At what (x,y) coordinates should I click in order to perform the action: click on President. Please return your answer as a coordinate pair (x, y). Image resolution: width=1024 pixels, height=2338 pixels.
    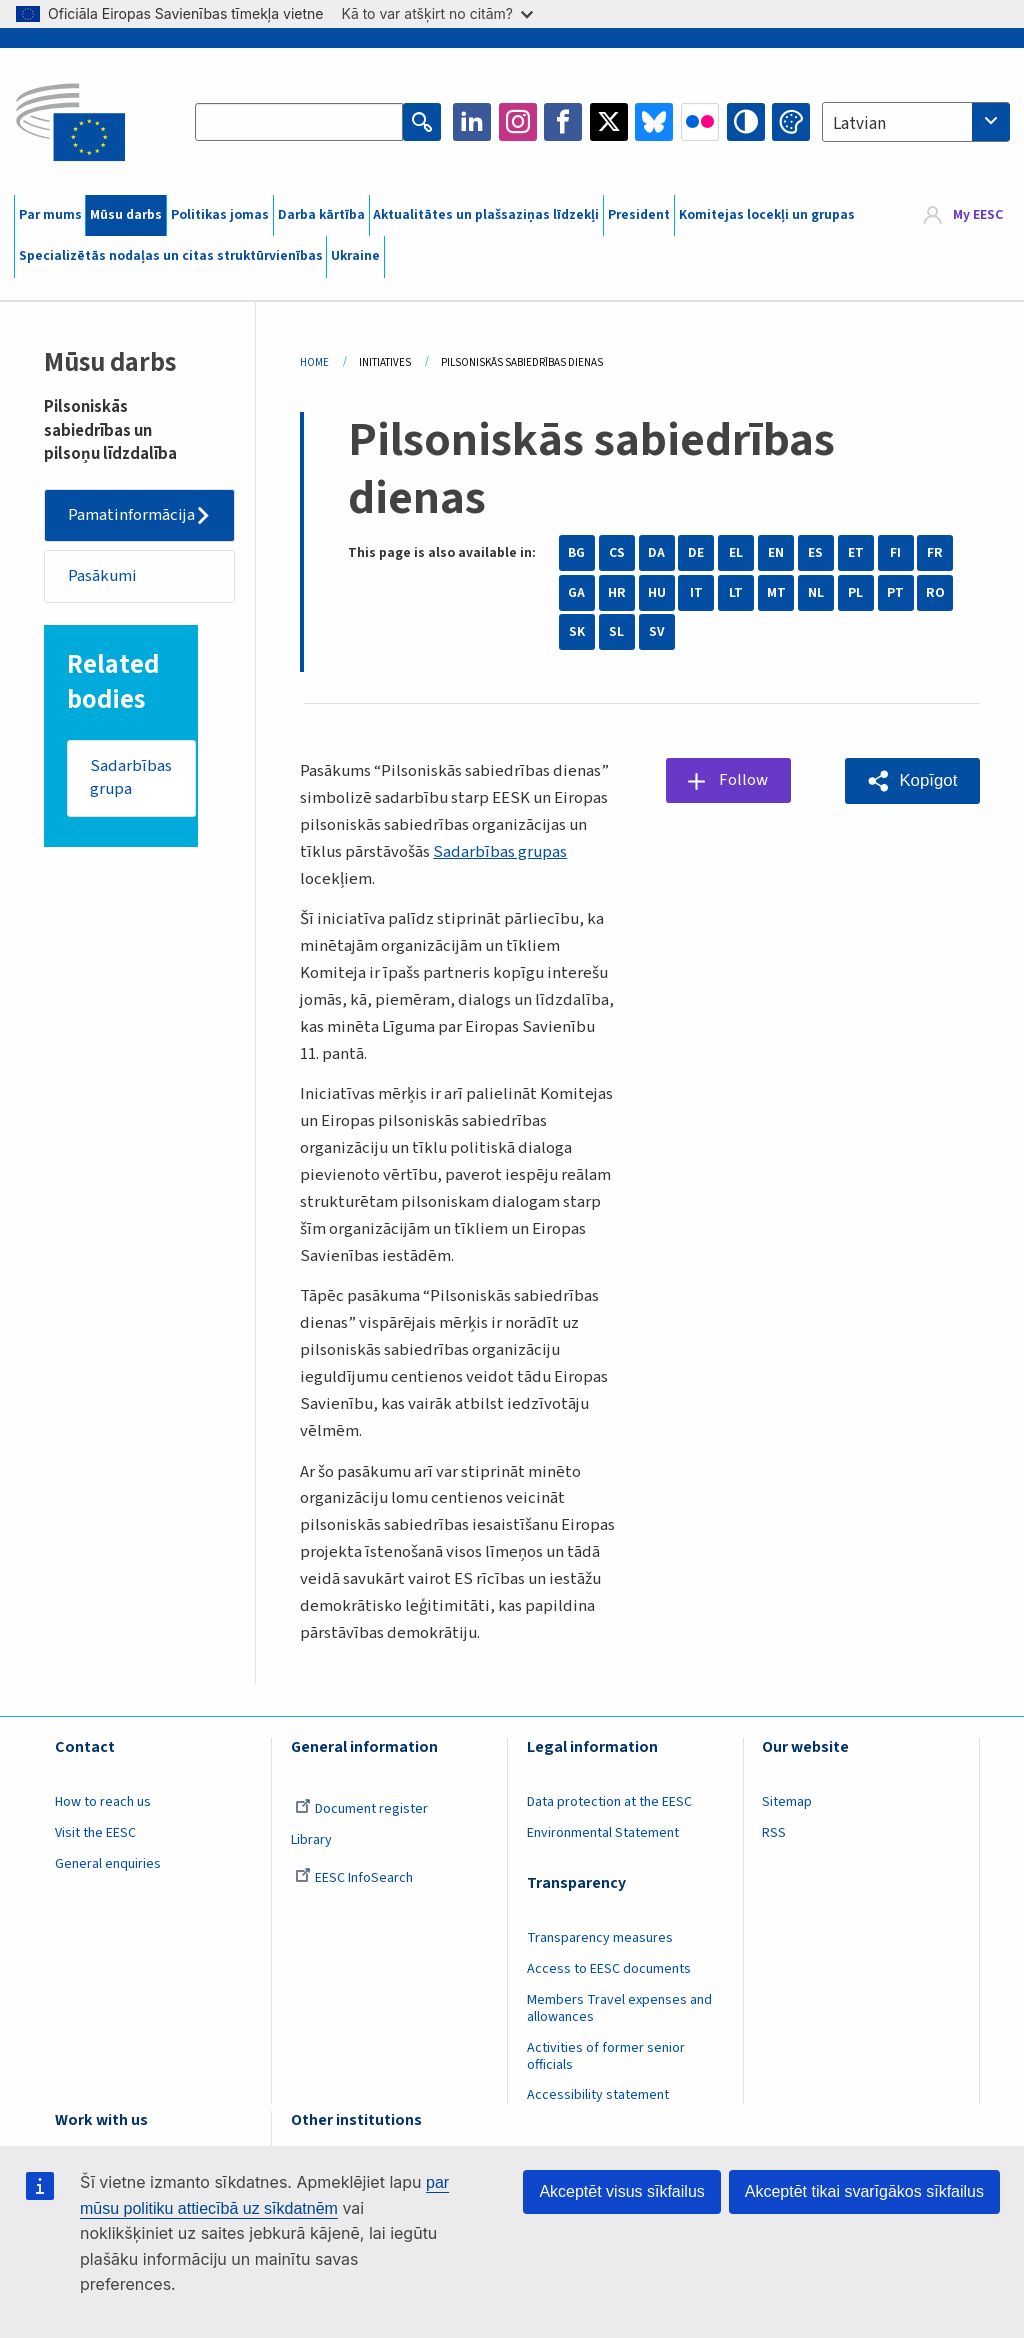
    Looking at the image, I should click on (639, 215).